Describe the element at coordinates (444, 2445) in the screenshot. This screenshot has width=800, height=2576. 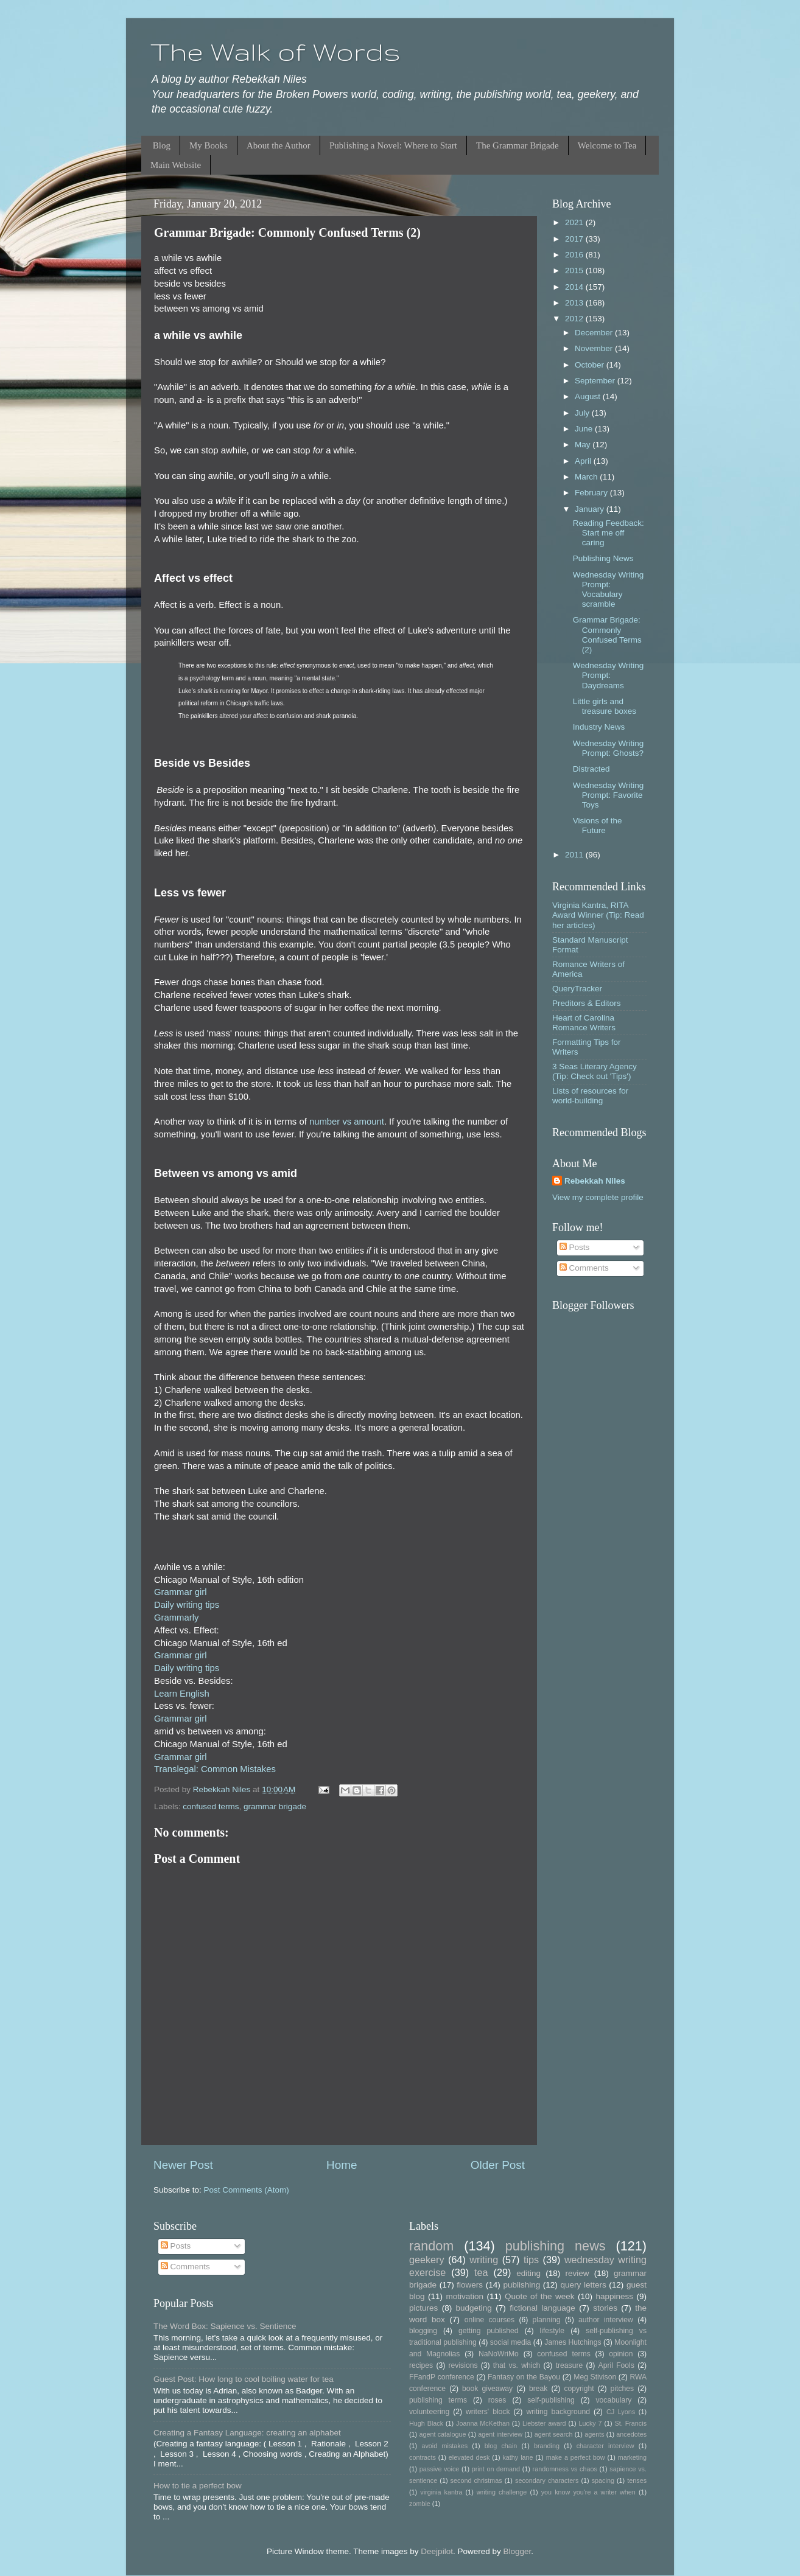
I see `avoid mistakes` at that location.